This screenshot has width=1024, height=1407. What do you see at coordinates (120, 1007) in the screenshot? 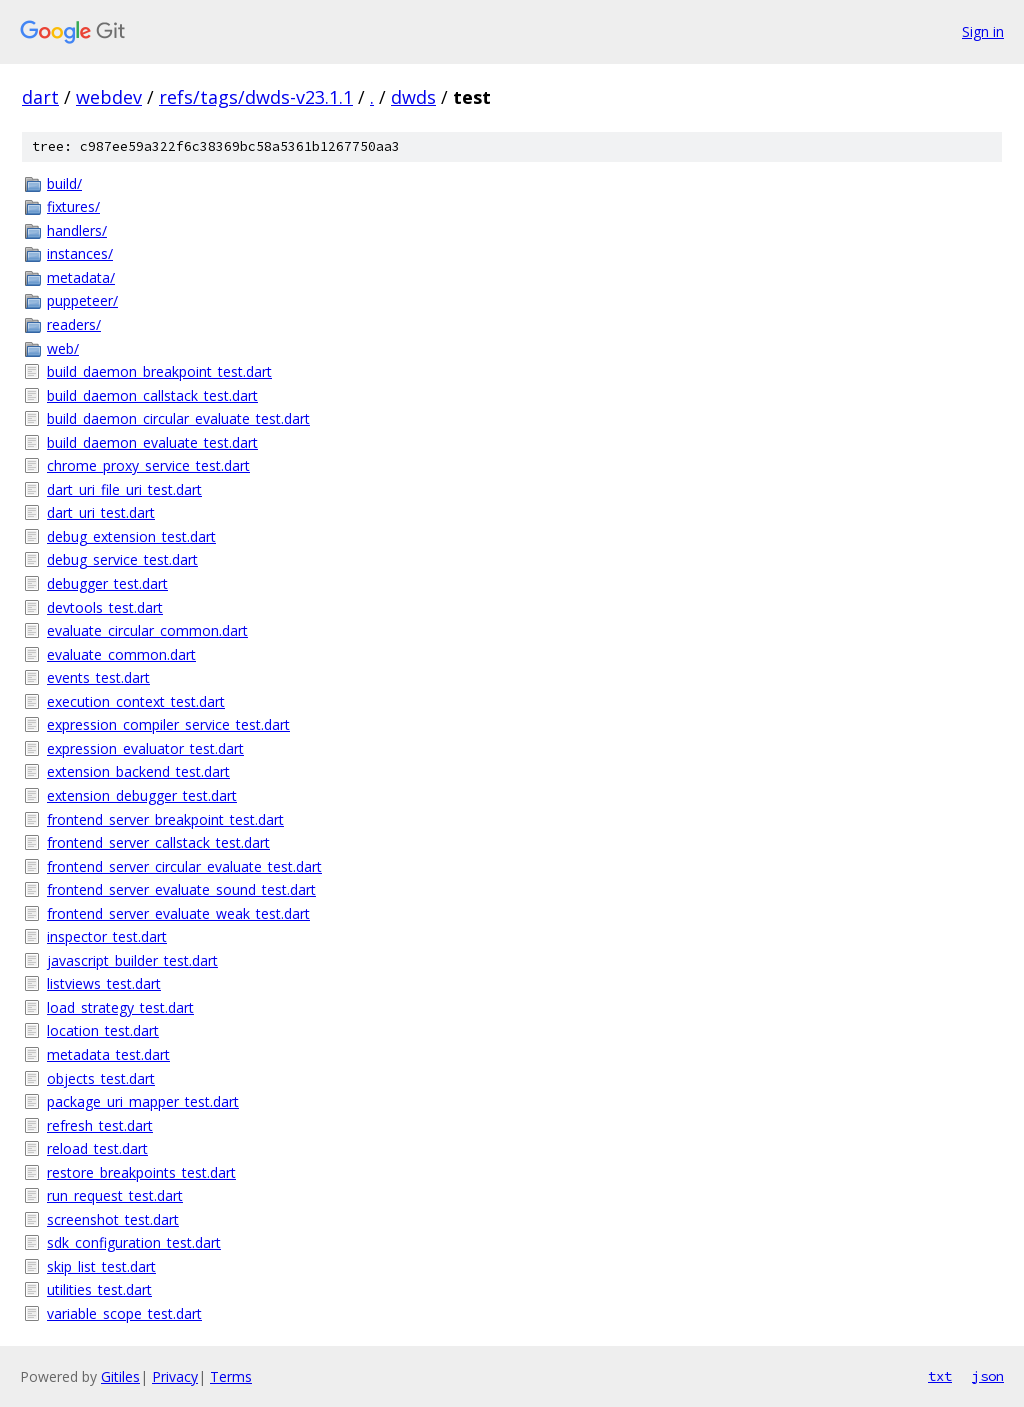
I see `load_strategy_test.dart` at bounding box center [120, 1007].